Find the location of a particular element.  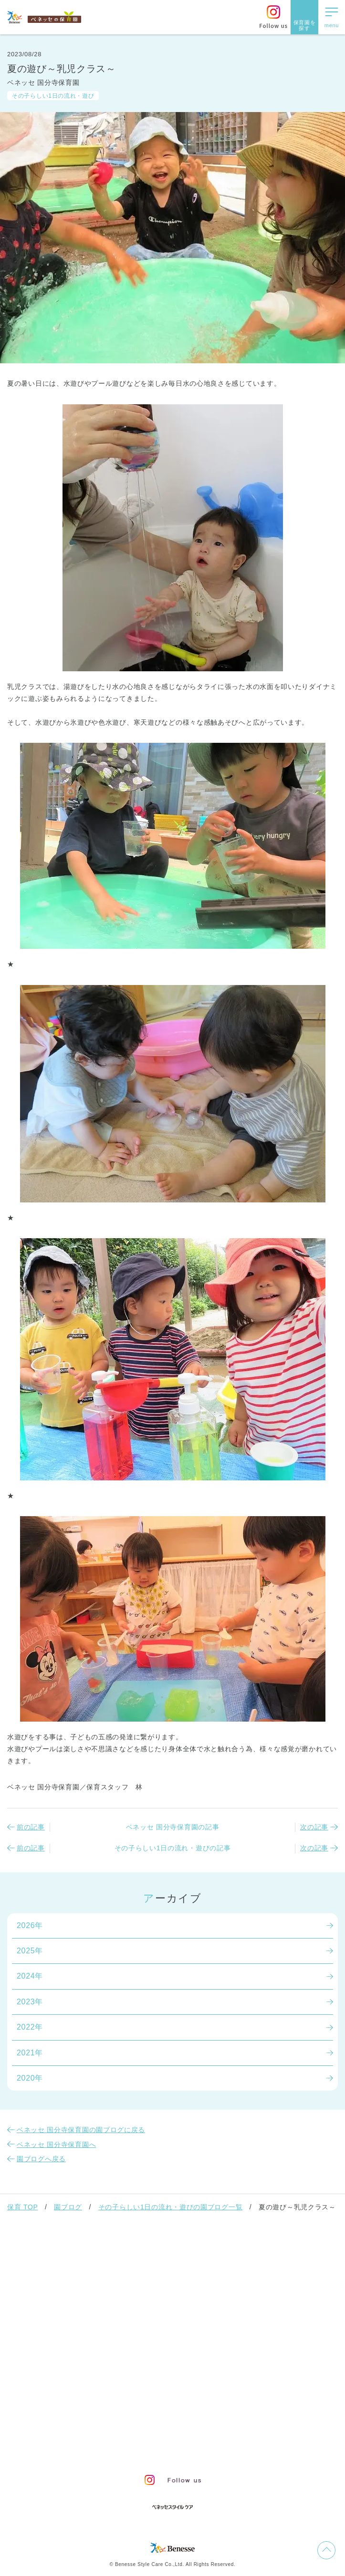

お問い合わせ is located at coordinates (127, 2432).